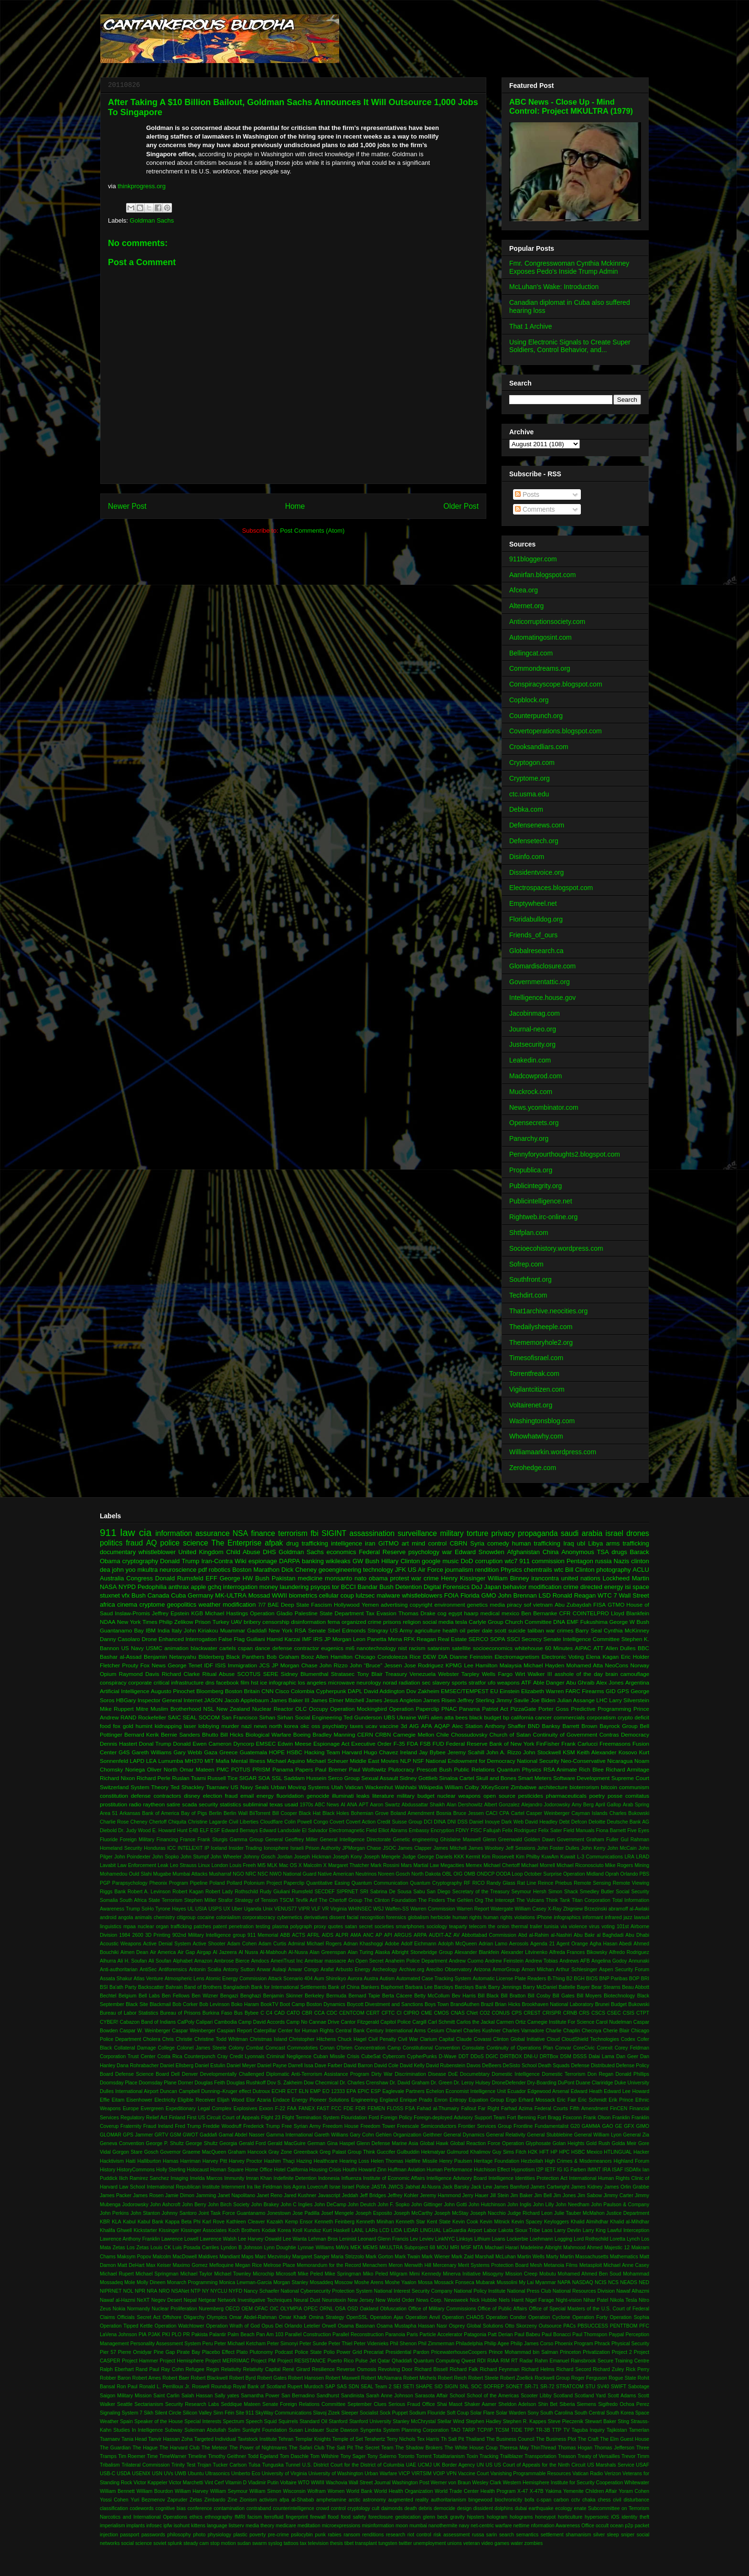  I want to click on CypherPunks, so click(422, 2056).